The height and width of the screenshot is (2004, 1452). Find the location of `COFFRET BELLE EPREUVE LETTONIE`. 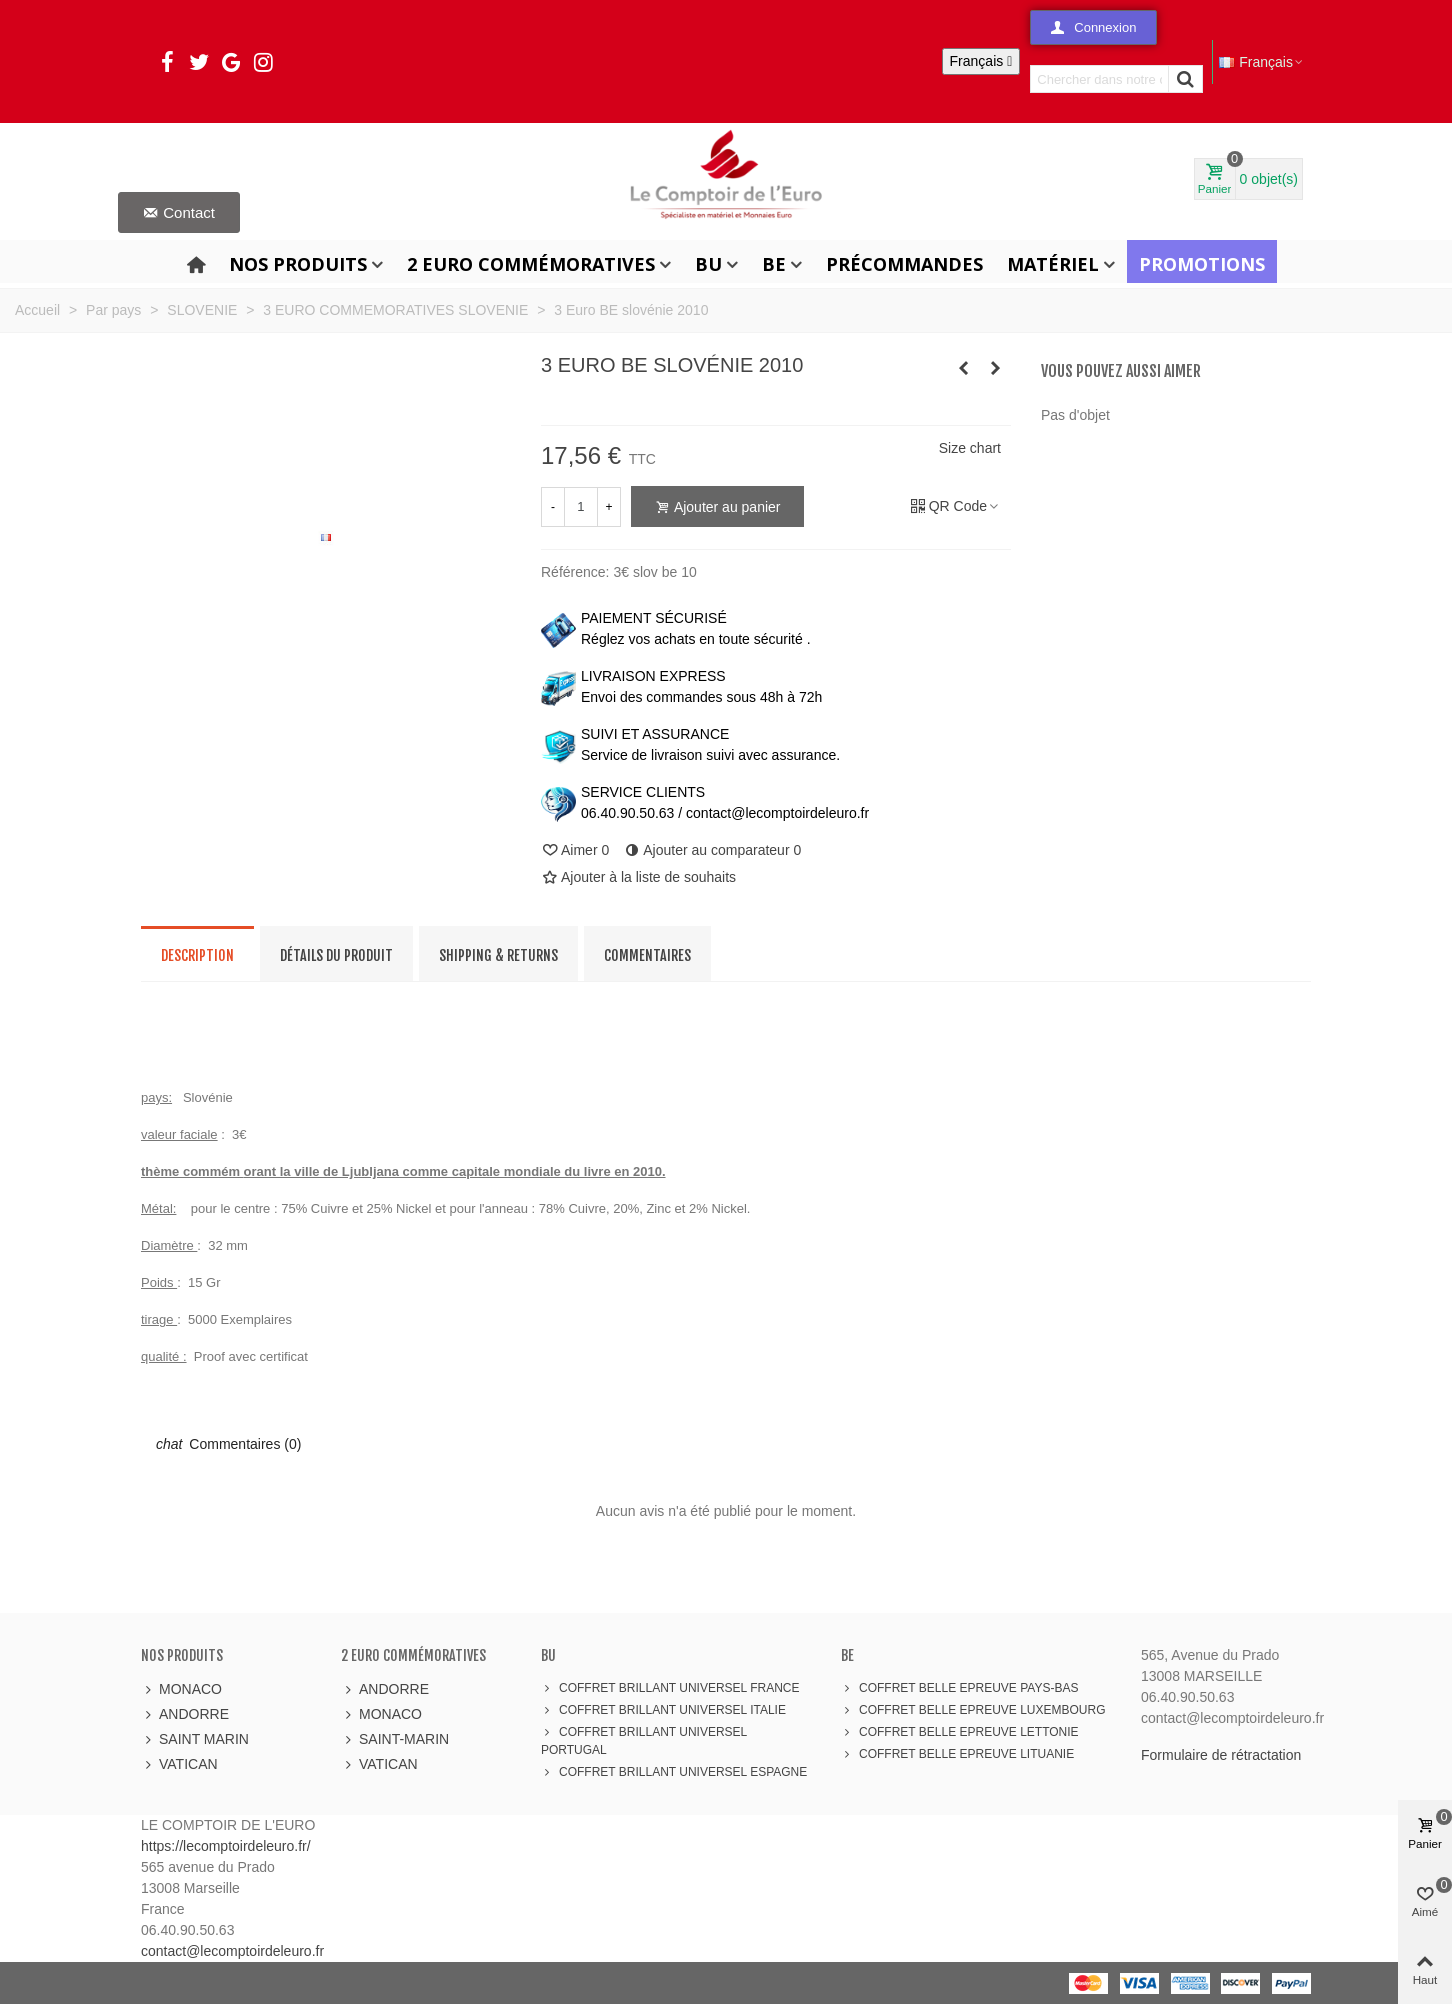

COFFRET BELLE EPREUVE LETTONIE is located at coordinates (960, 1732).